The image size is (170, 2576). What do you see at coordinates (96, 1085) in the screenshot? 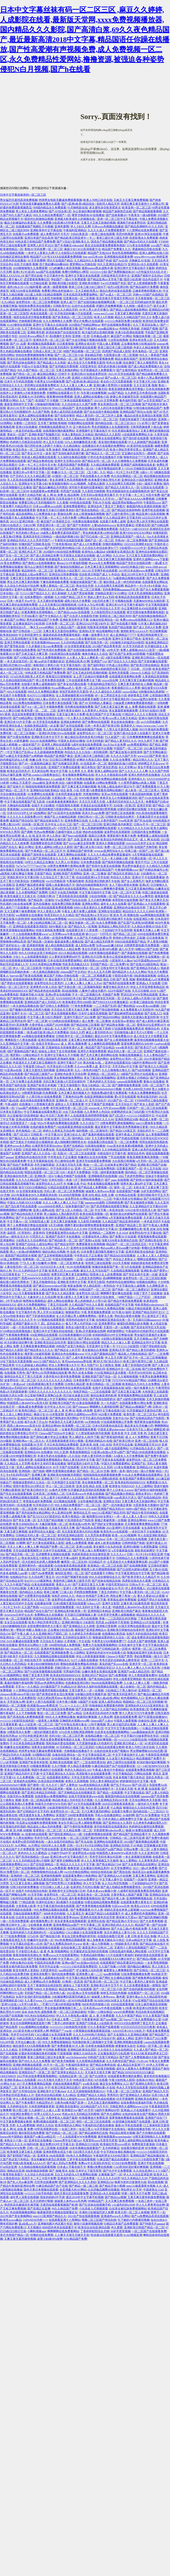
I see `熟女少妇精品一区二区` at bounding box center [96, 1085].